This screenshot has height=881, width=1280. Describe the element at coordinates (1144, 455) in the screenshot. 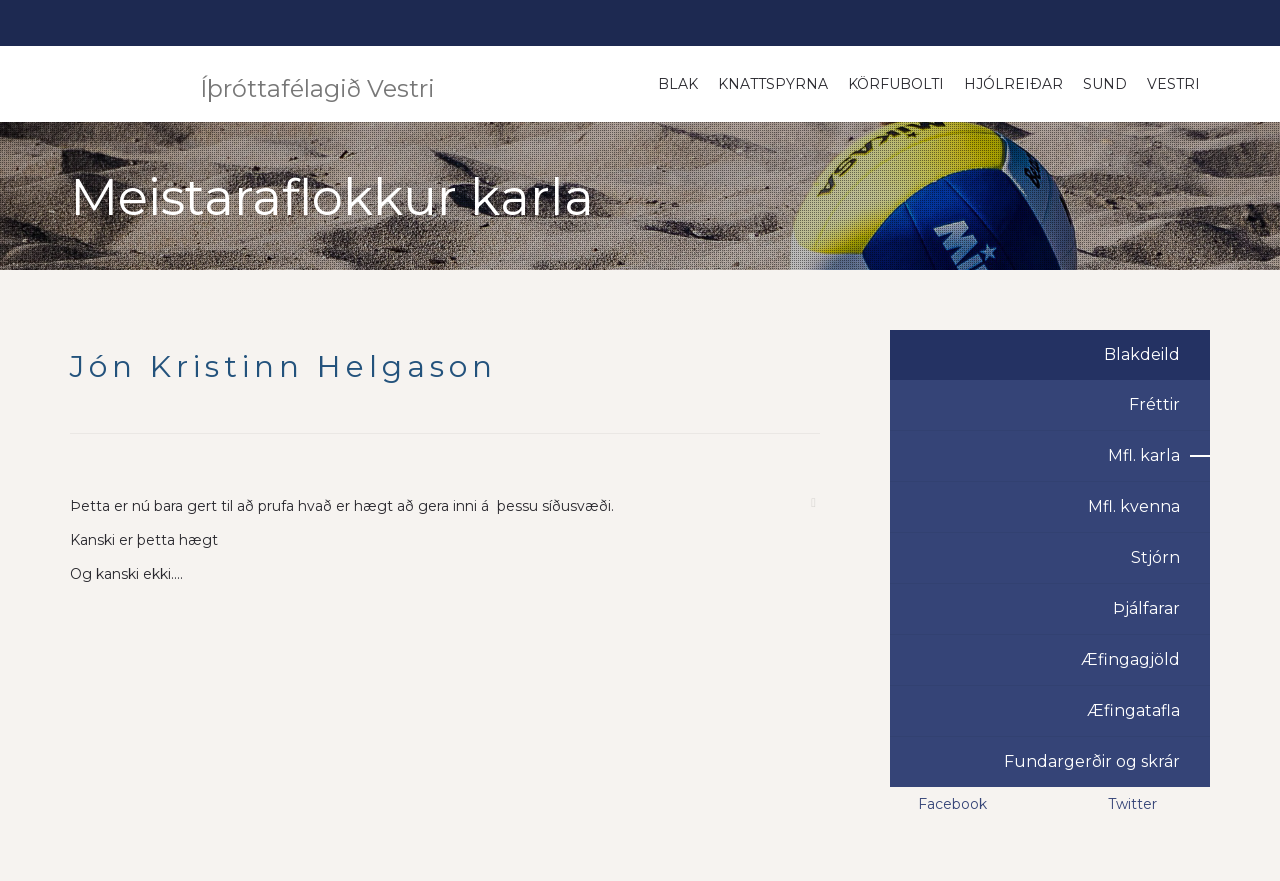

I see `Mfl. karla` at that location.